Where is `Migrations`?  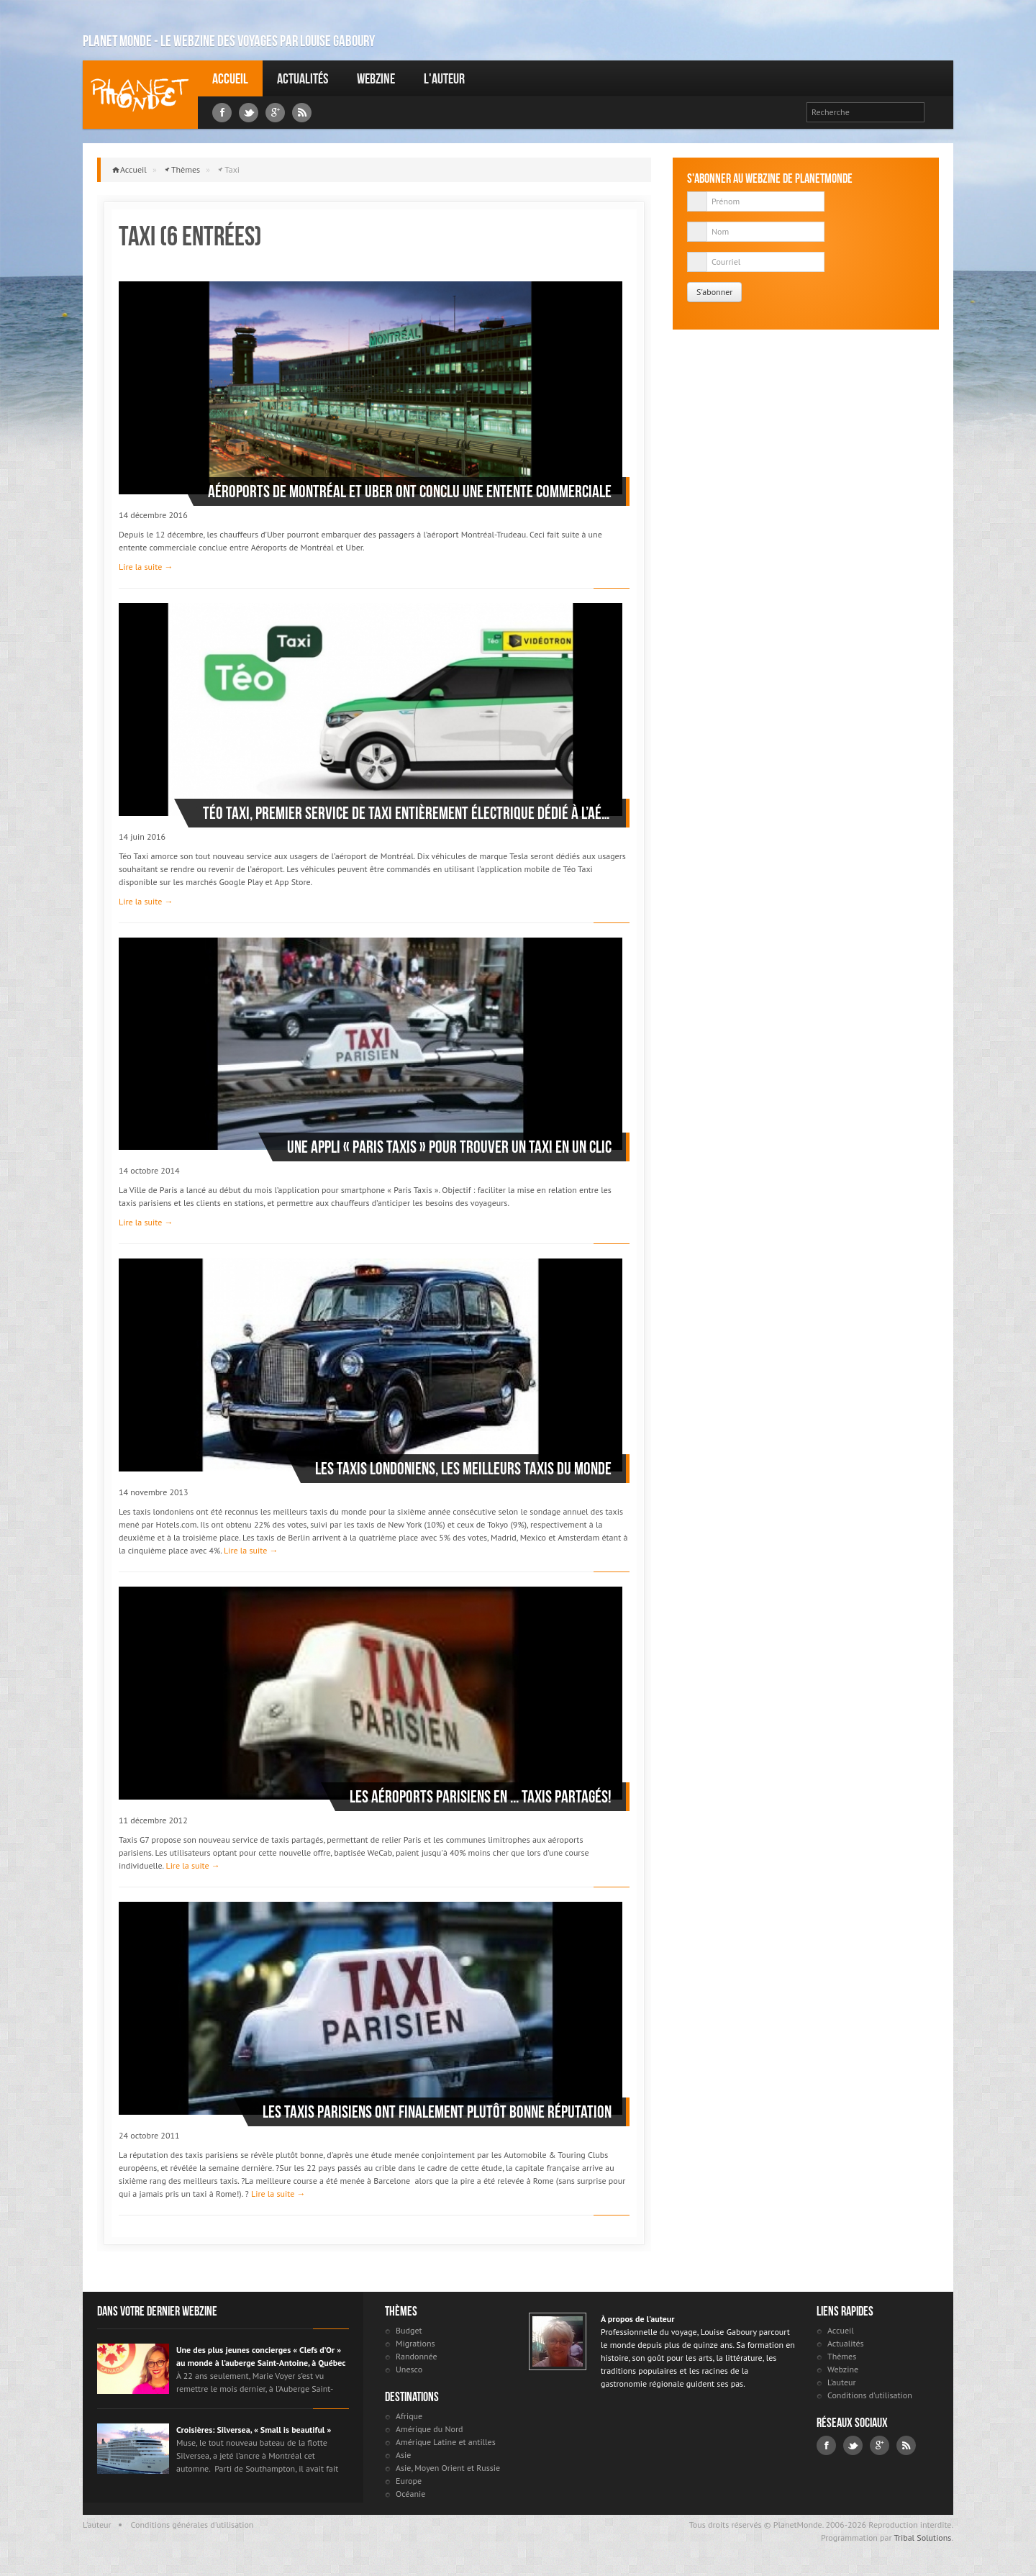 Migrations is located at coordinates (415, 2343).